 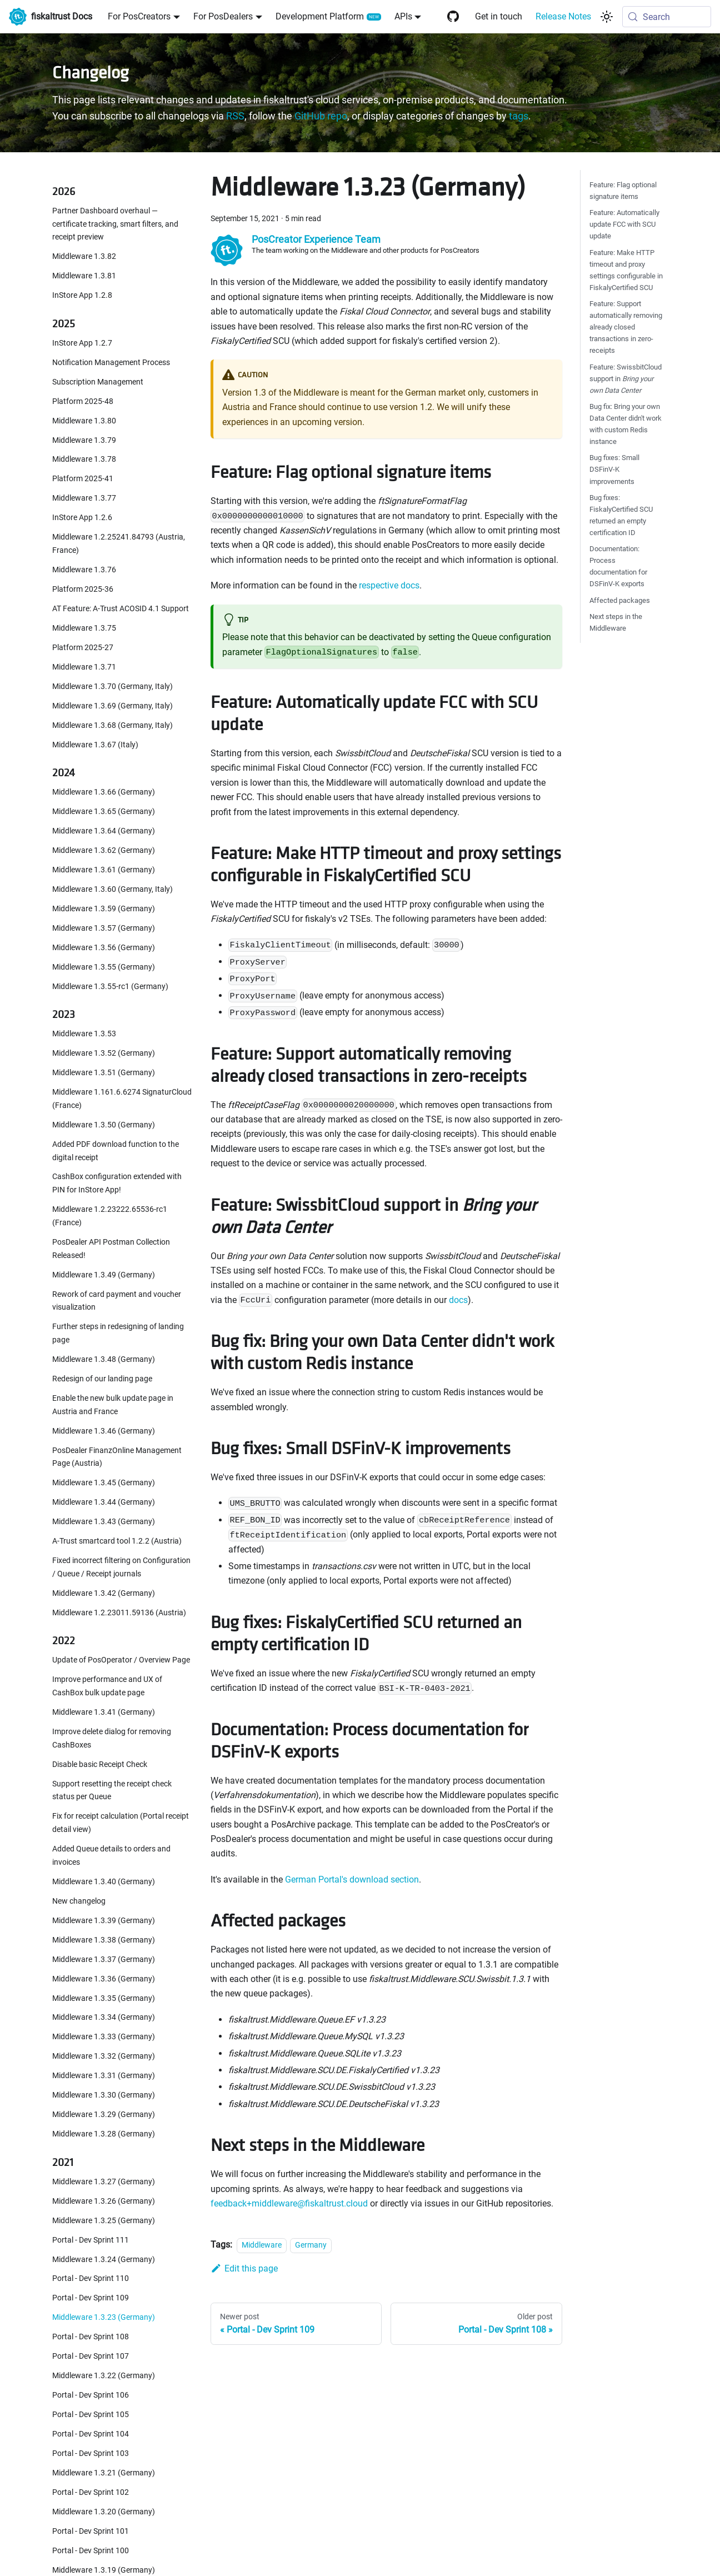 What do you see at coordinates (119, 1613) in the screenshot?
I see `Middleware 1.2.23011.59136 (Austria)` at bounding box center [119, 1613].